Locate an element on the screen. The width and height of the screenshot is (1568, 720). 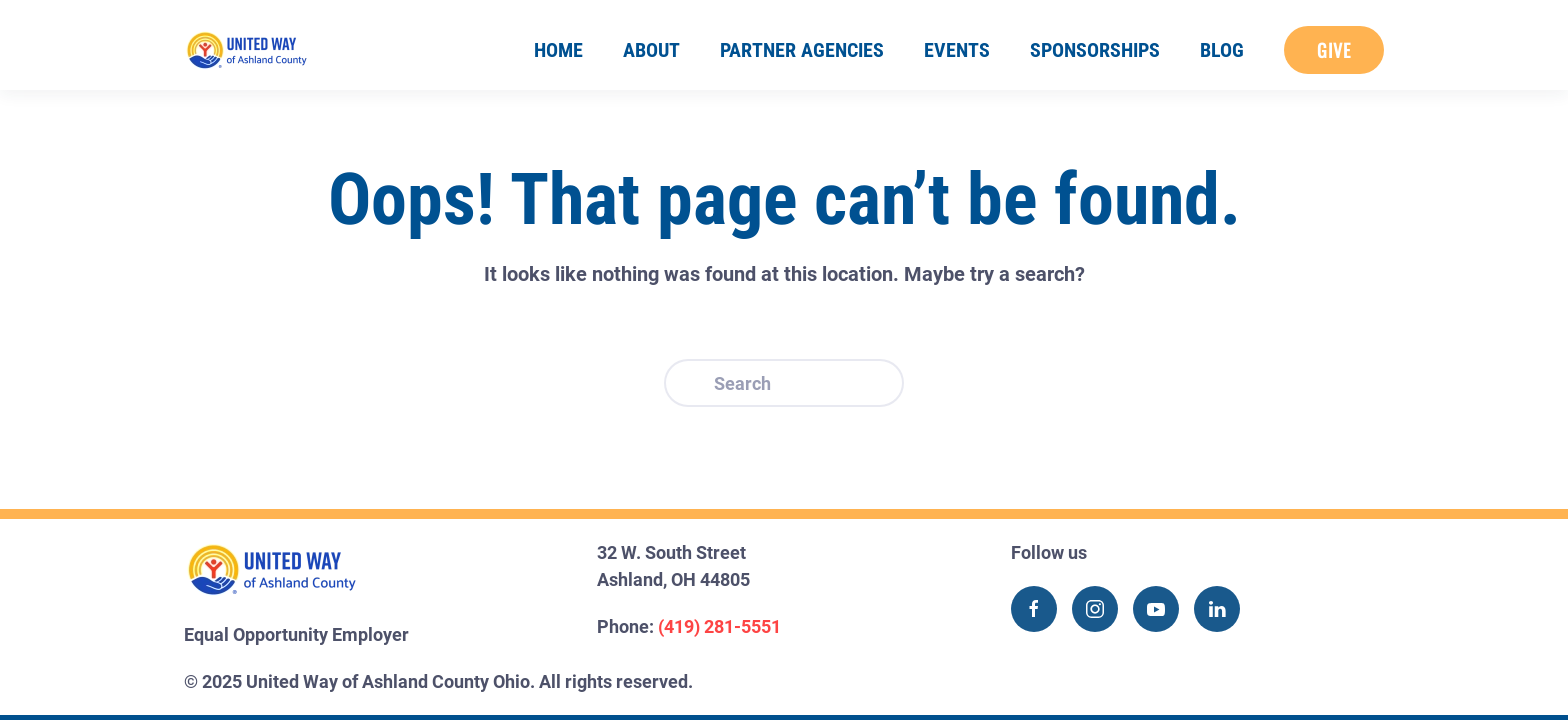
Blog is located at coordinates (1222, 50).